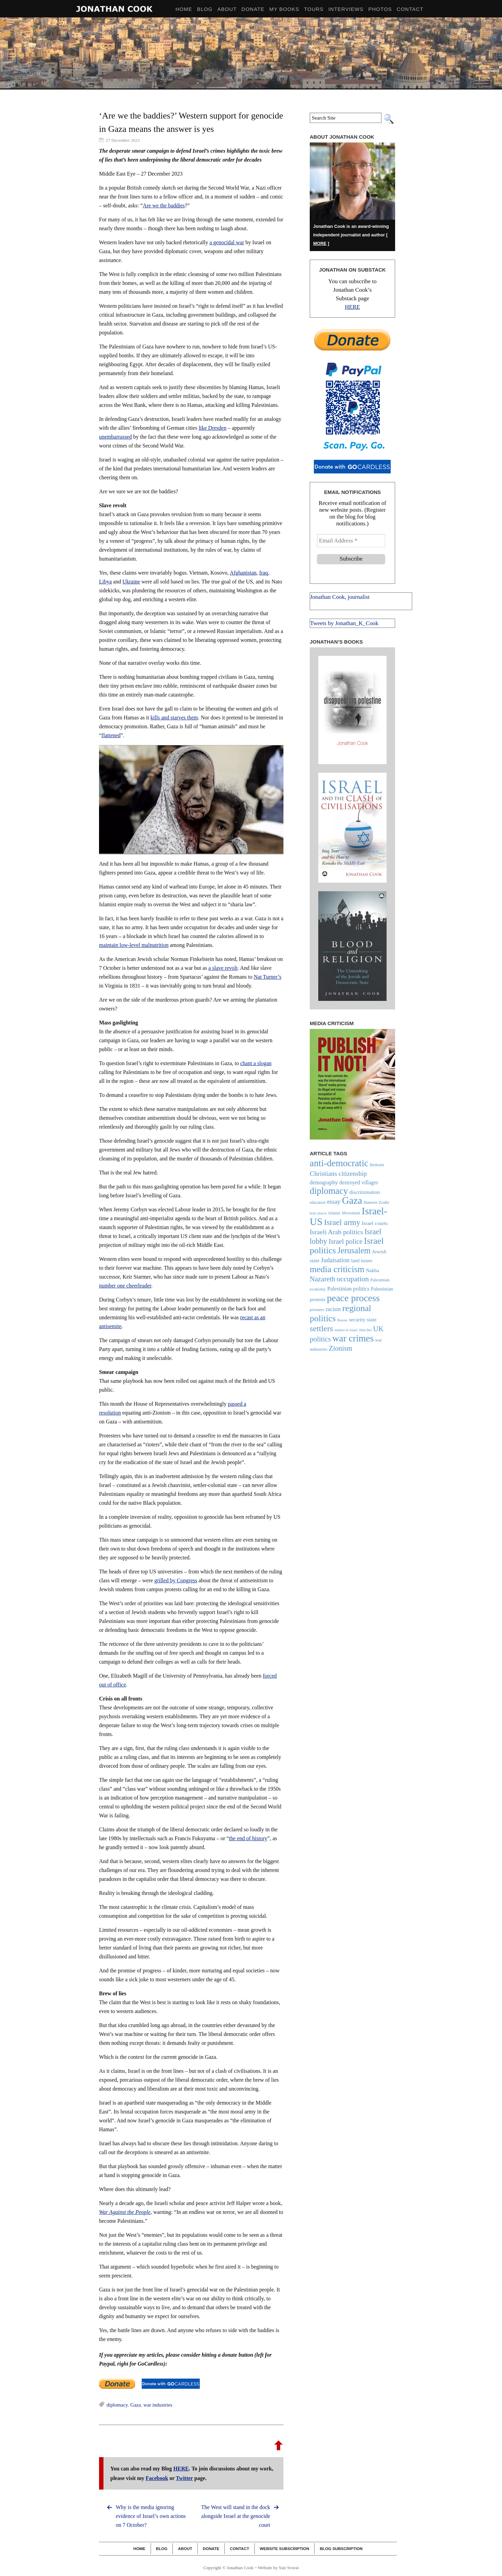 The width and height of the screenshot is (502, 2576). I want to click on HERE, so click(181, 2468).